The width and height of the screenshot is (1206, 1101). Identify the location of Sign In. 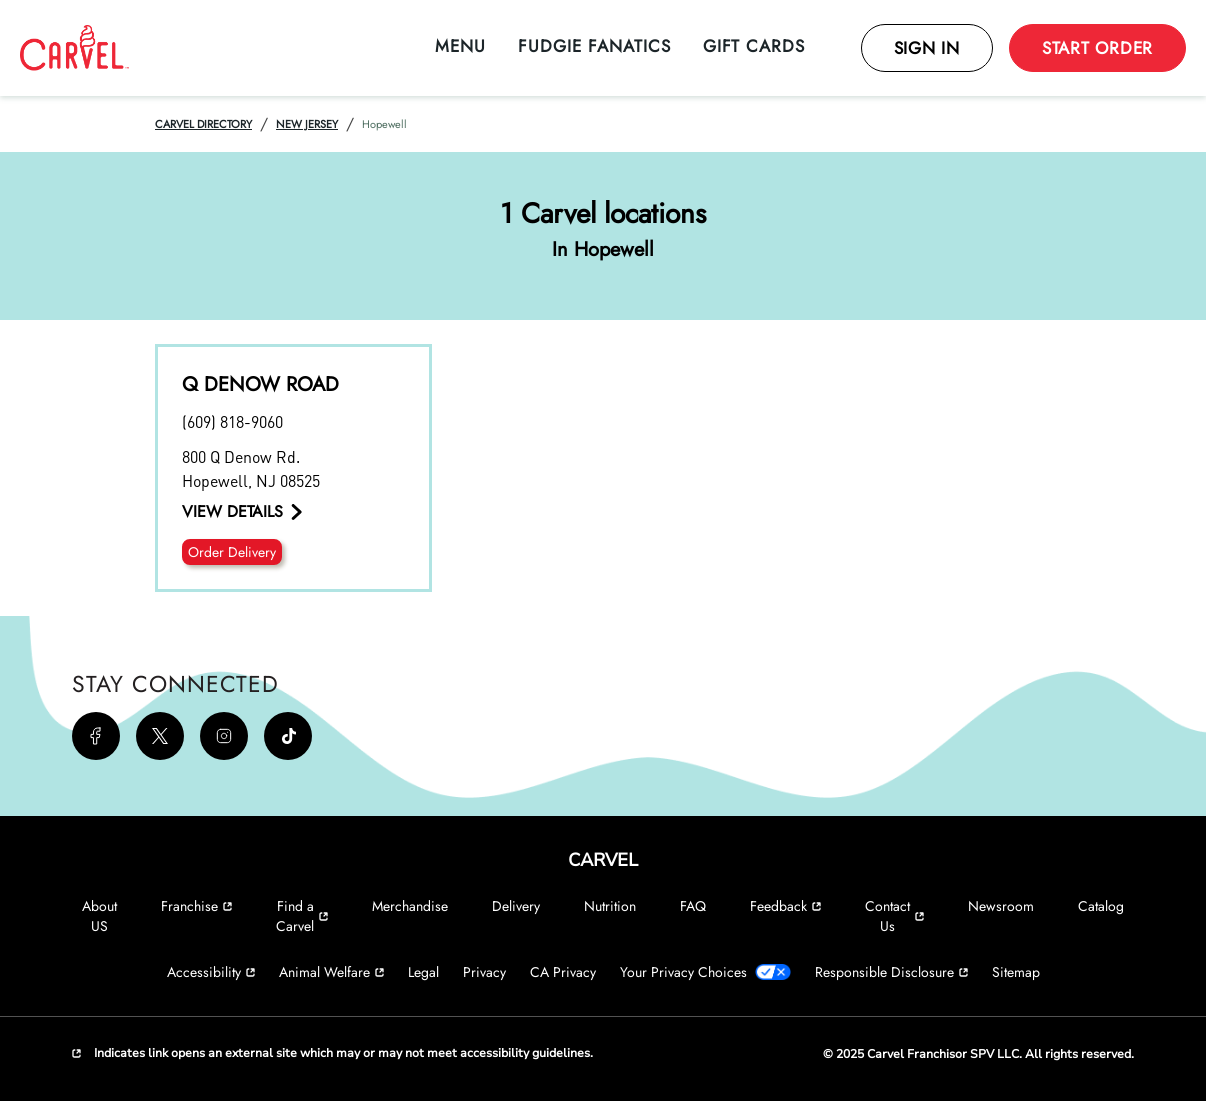
(927, 48).